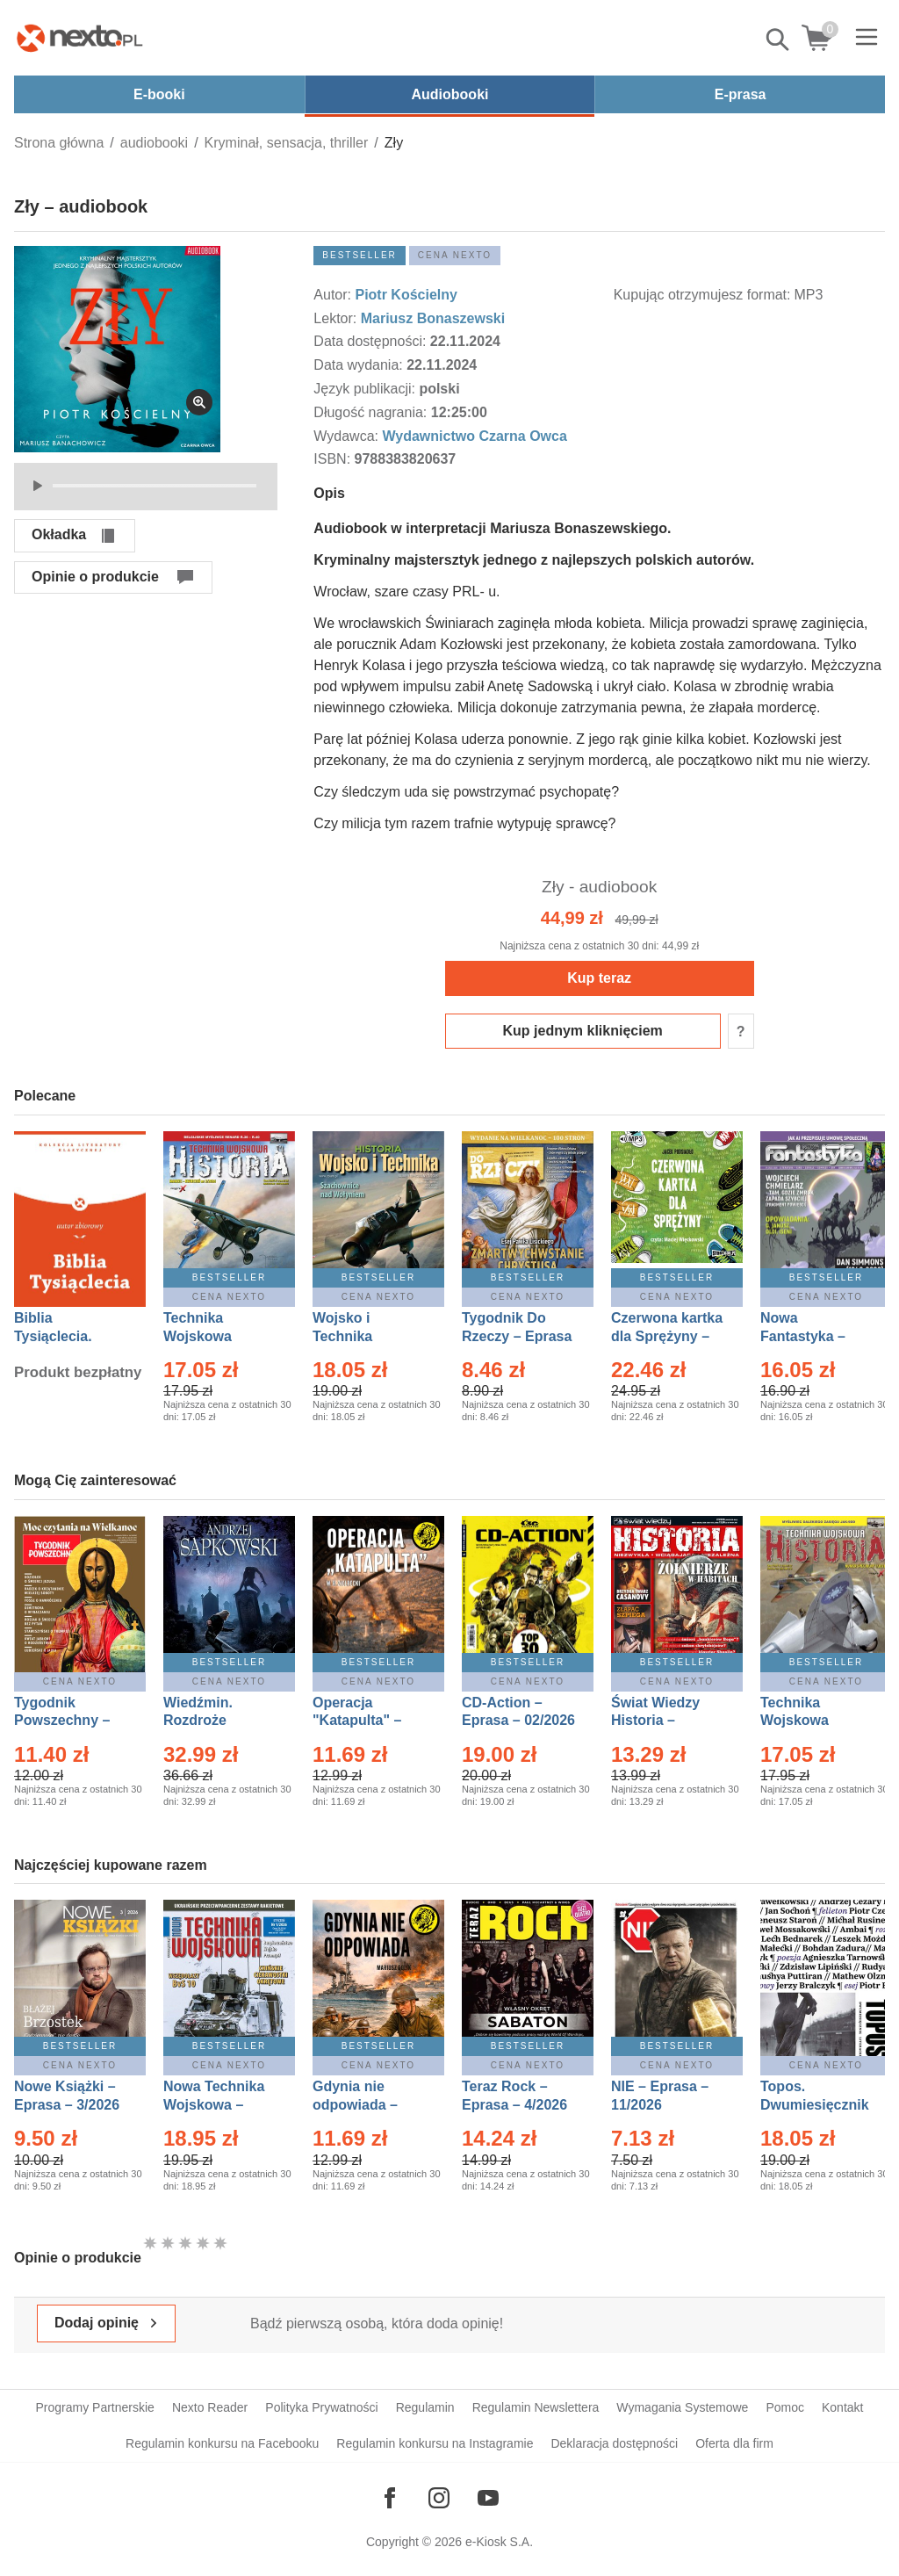 Image resolution: width=899 pixels, height=2576 pixels. What do you see at coordinates (333, 458) in the screenshot?
I see `ISBN:` at bounding box center [333, 458].